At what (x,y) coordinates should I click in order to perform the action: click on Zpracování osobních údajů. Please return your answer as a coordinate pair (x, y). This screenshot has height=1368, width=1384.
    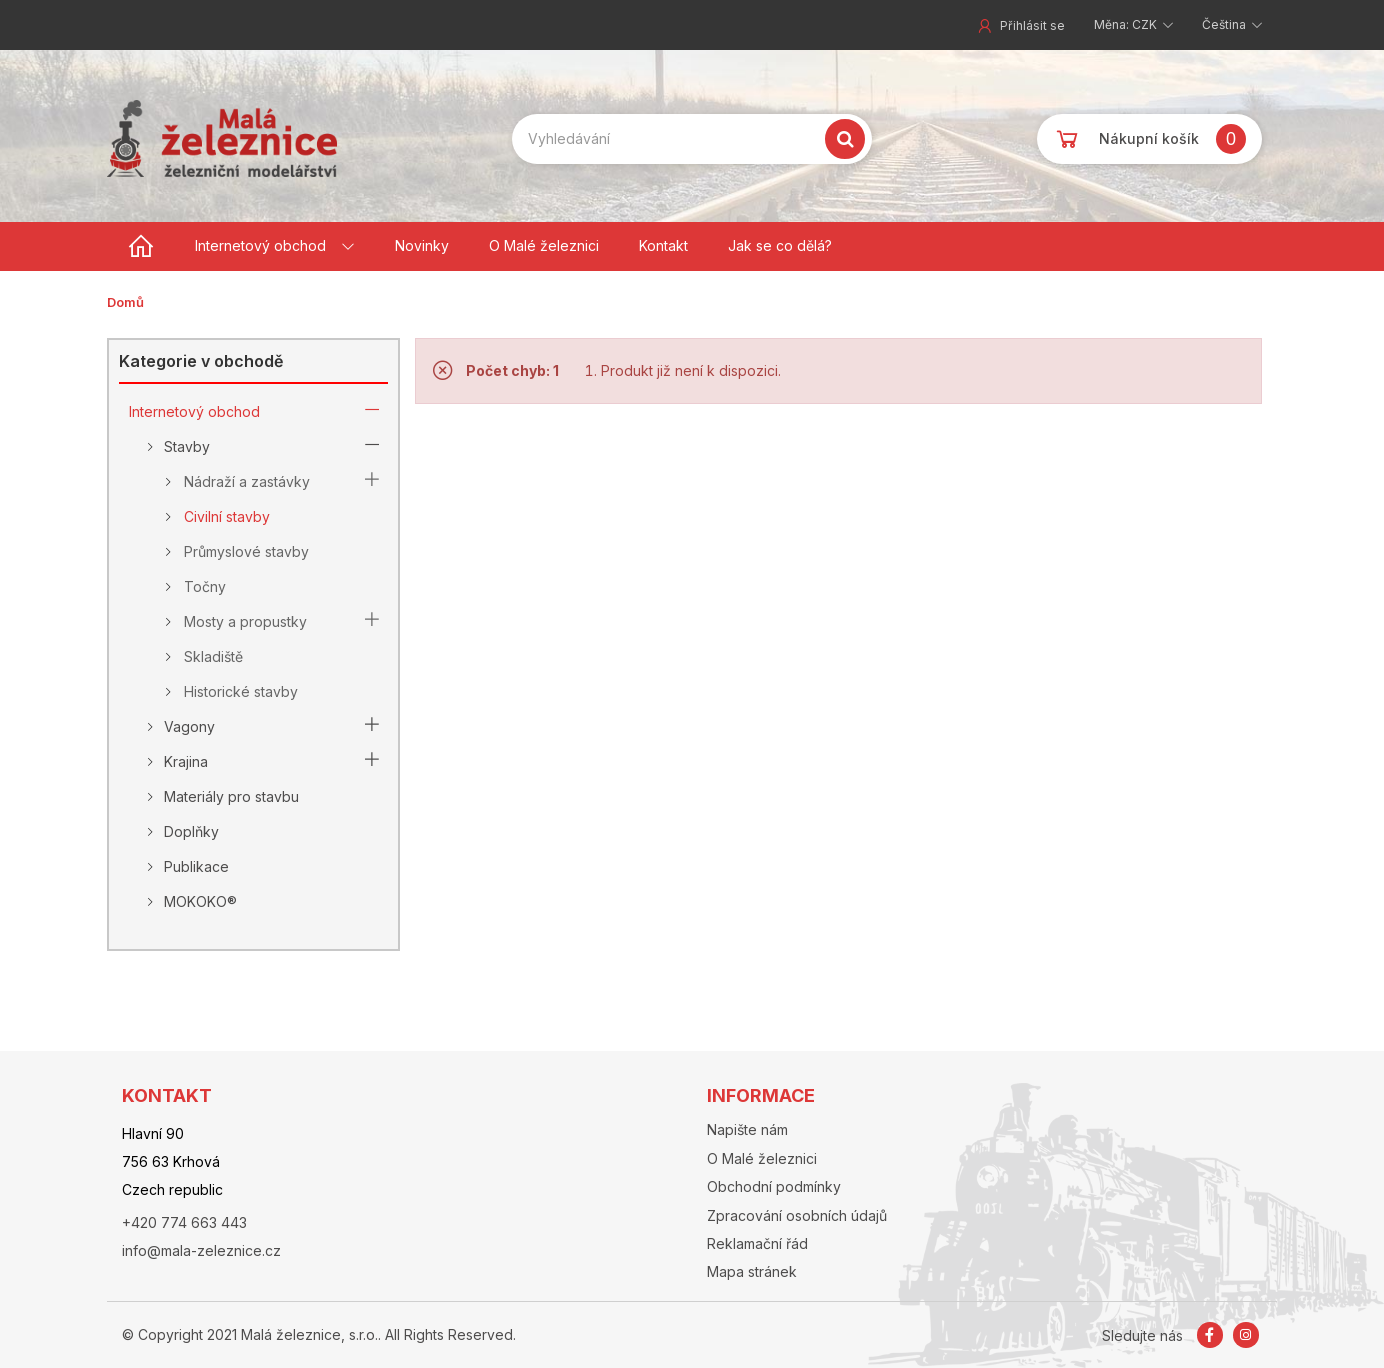
    Looking at the image, I should click on (797, 1215).